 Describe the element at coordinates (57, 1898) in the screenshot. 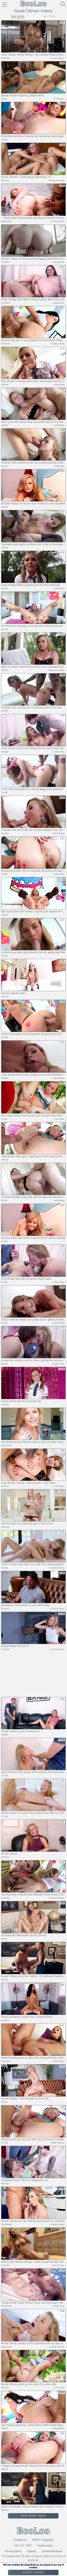

I see `Kimber Woods` at that location.